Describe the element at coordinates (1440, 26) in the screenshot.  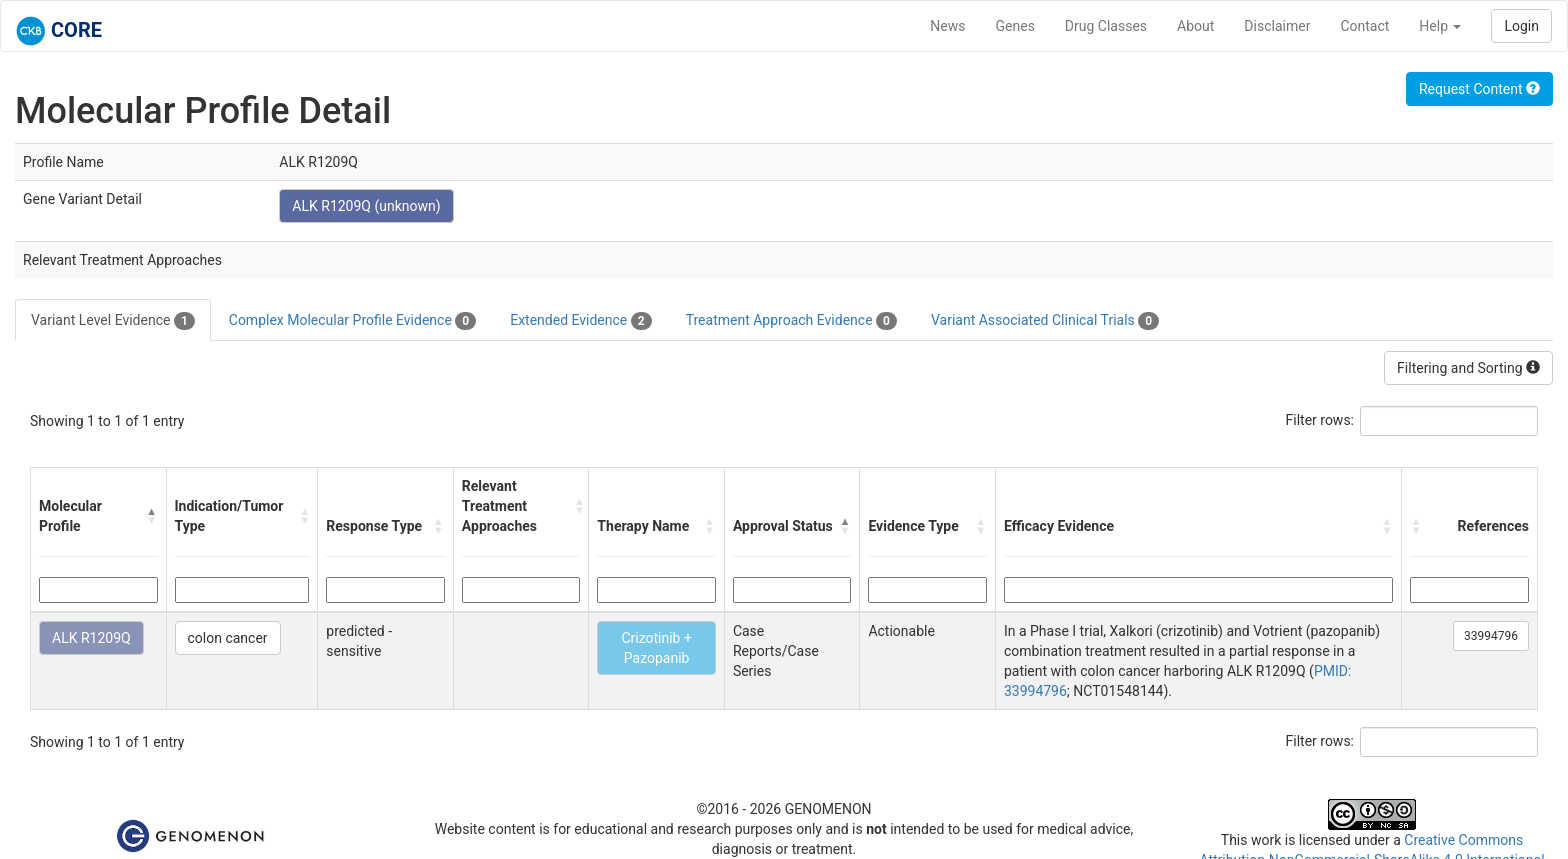
I see `Help [button]` at that location.